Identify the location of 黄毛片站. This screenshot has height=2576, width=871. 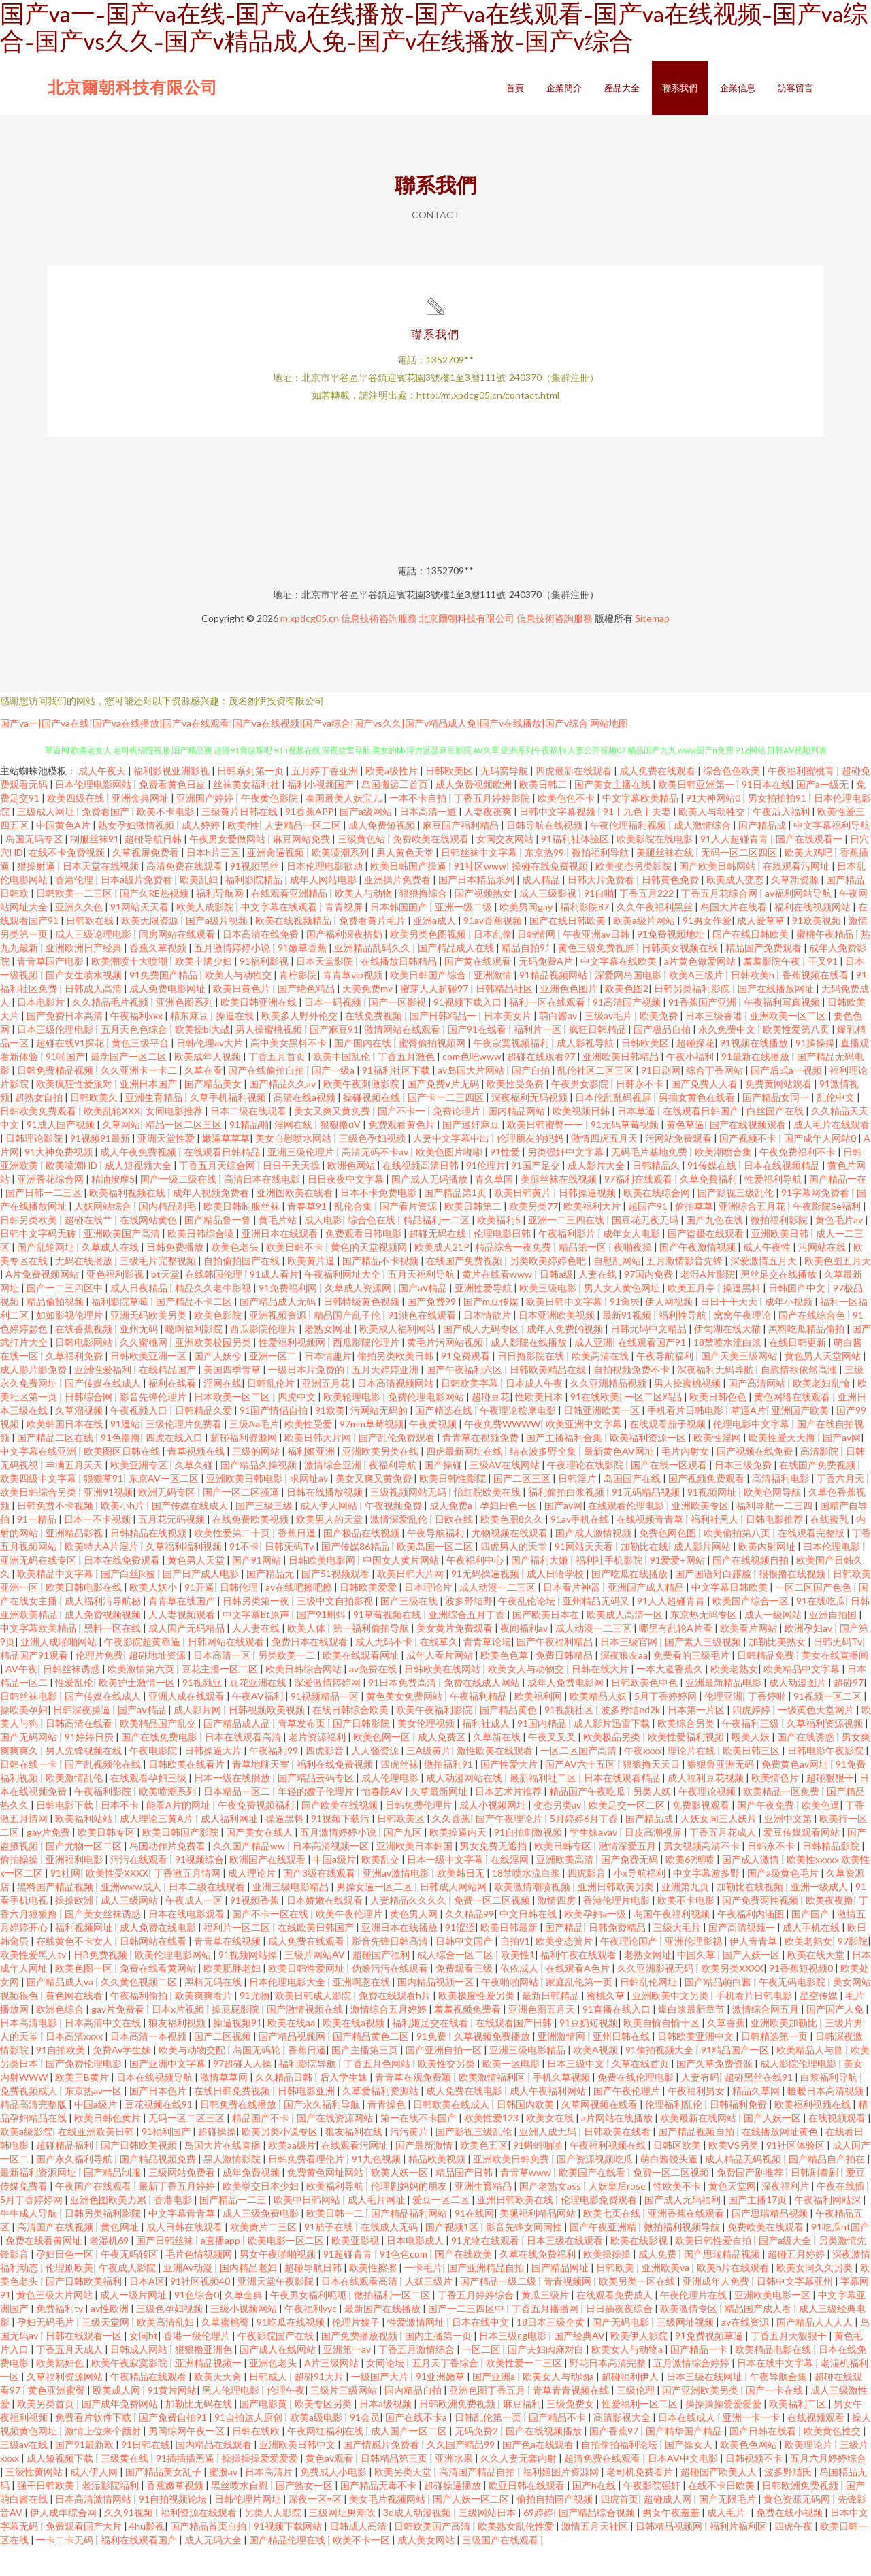
(279, 1249).